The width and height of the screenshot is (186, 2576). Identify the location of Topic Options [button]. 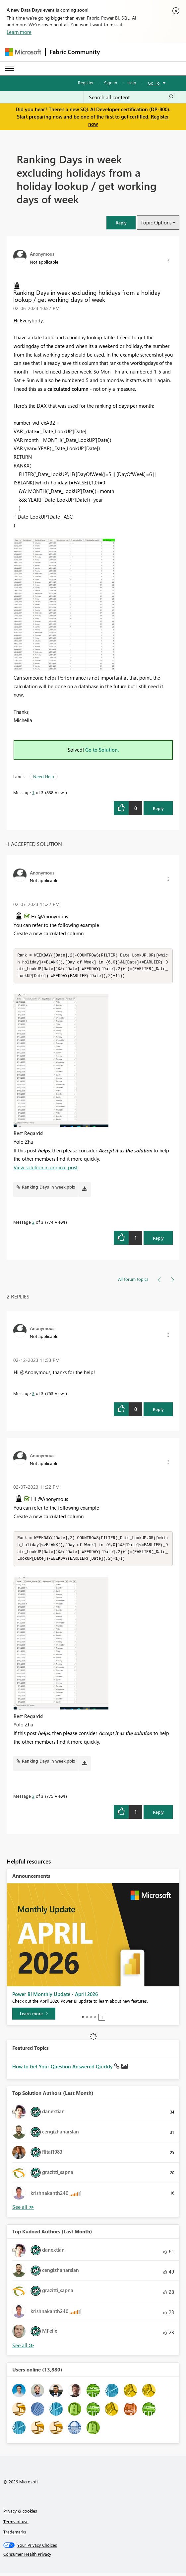
(156, 222).